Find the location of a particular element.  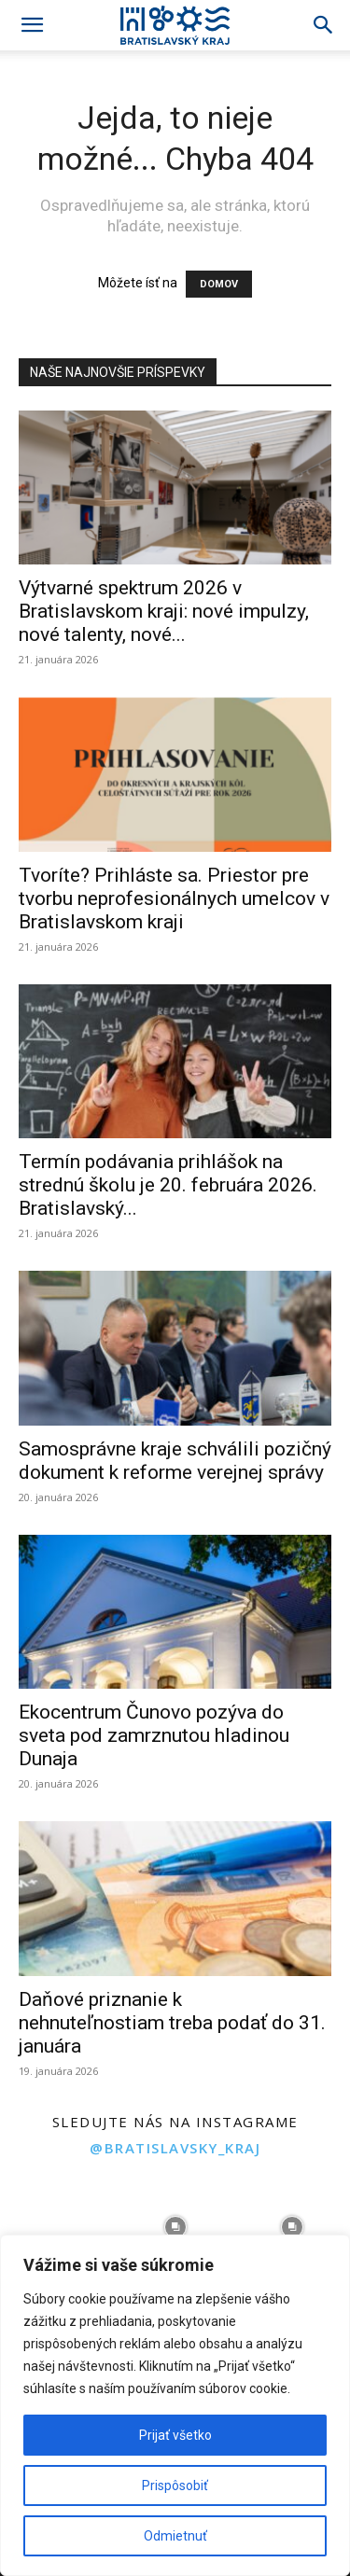

Prijať všetko is located at coordinates (175, 2435).